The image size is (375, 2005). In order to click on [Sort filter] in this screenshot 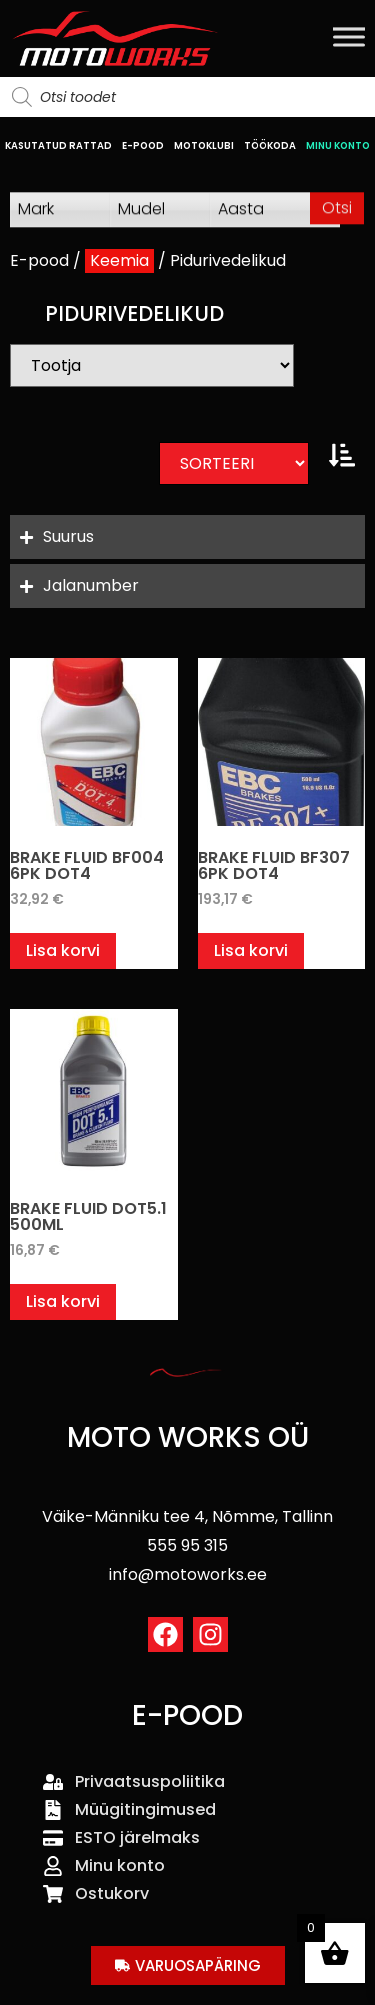, I will do `click(234, 463)`.